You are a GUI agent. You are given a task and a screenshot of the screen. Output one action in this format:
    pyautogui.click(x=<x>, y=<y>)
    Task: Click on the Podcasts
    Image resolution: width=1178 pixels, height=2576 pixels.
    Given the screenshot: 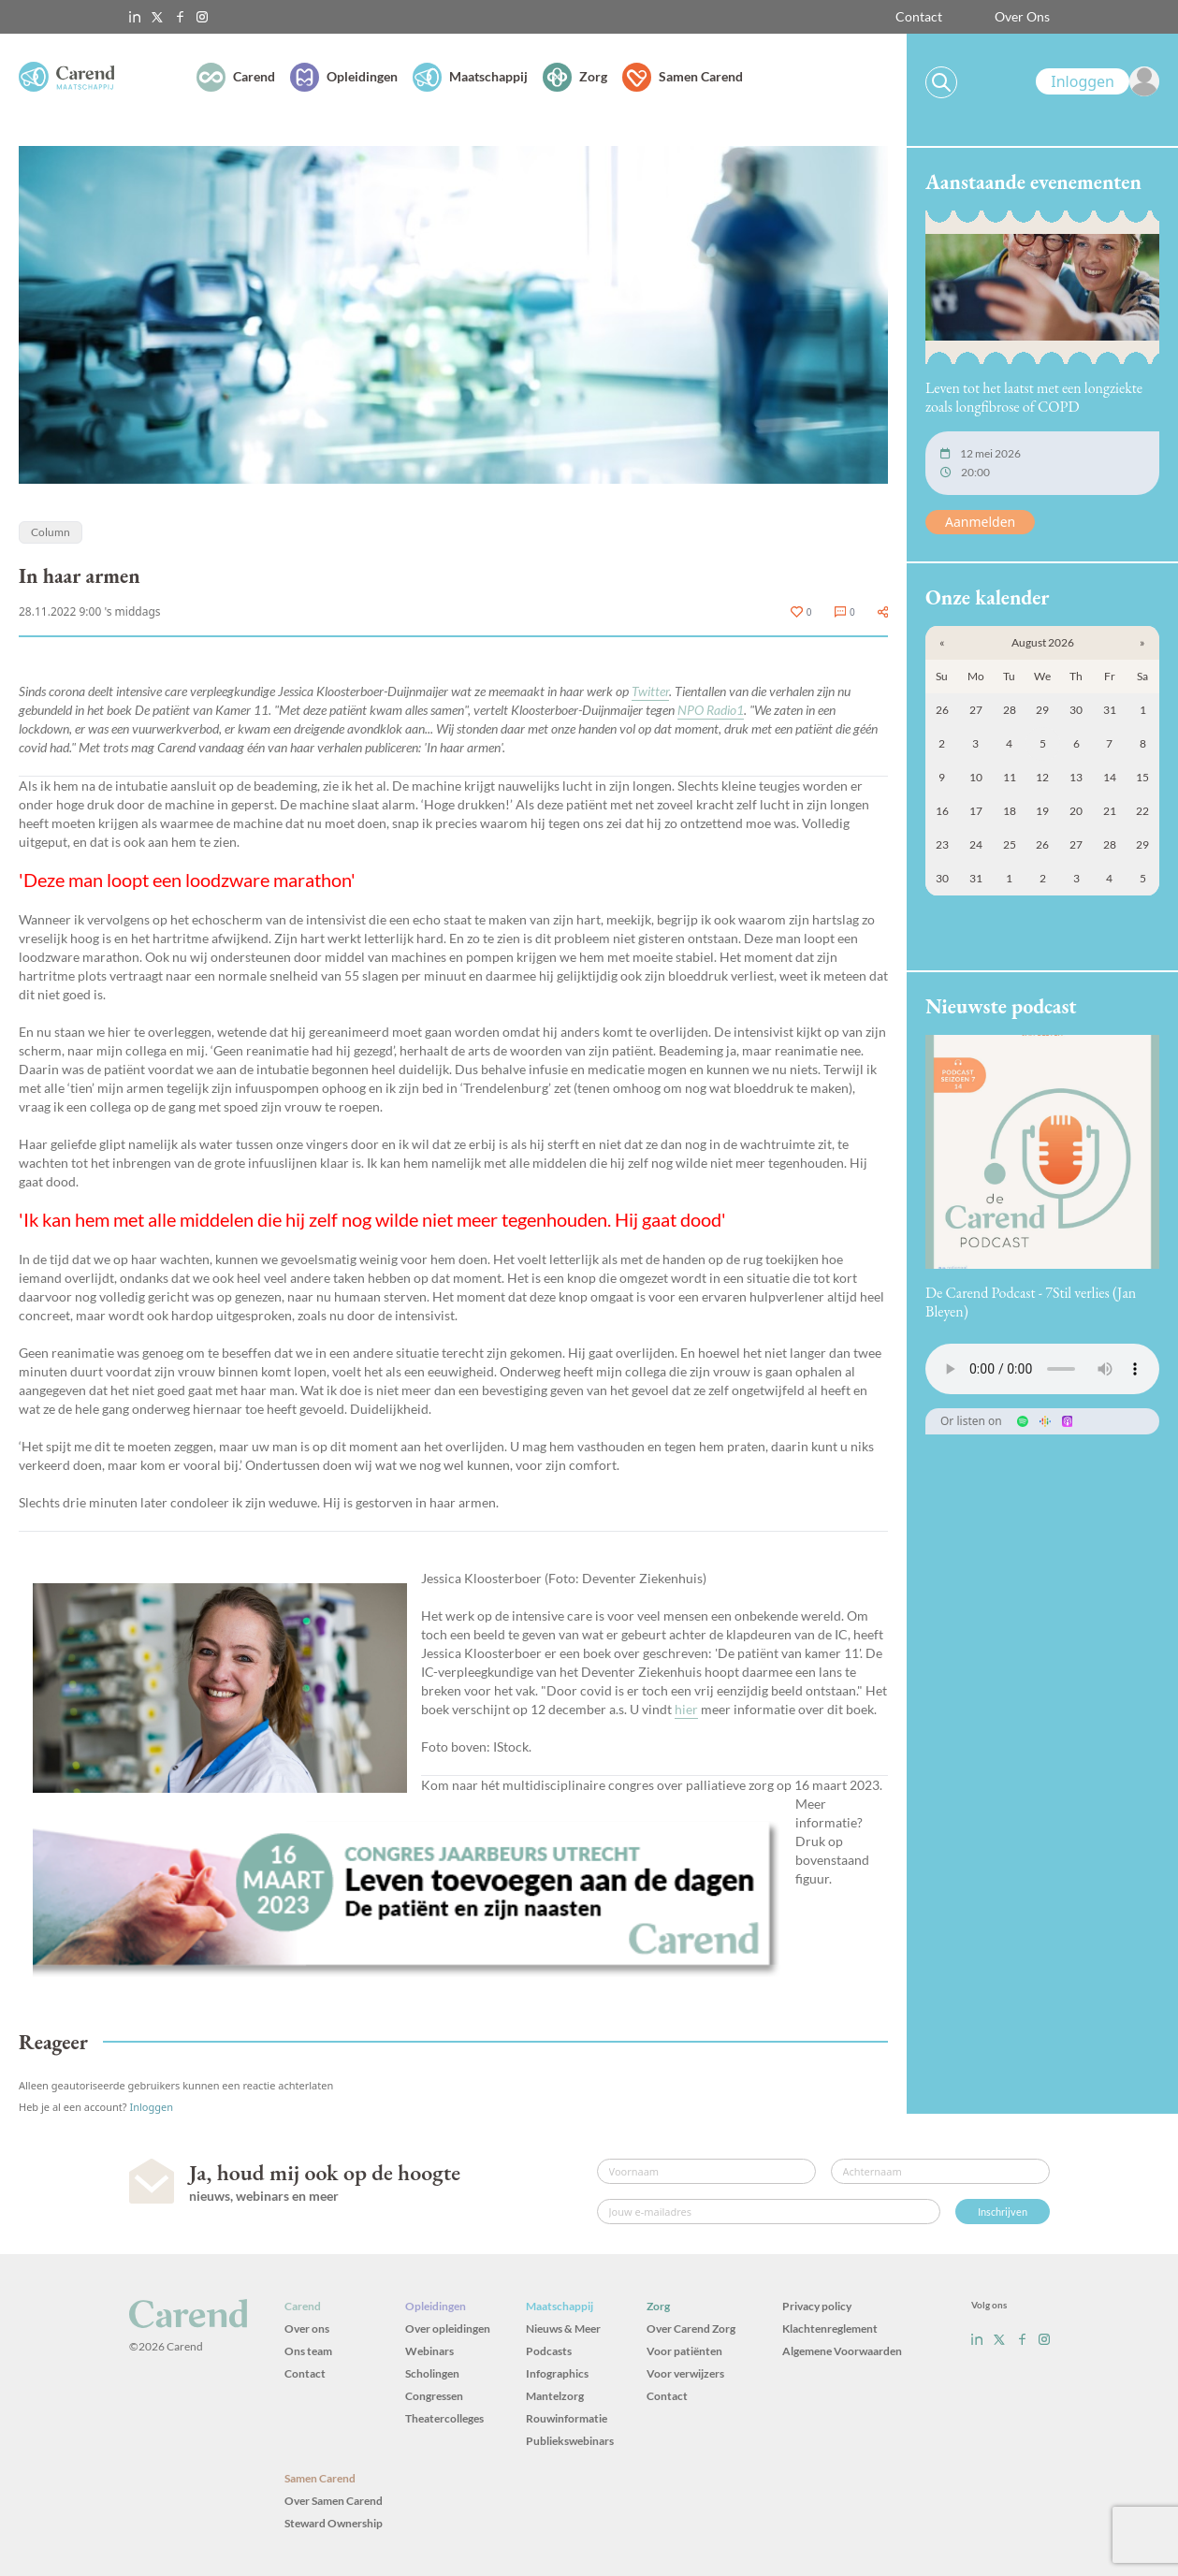 What is the action you would take?
    pyautogui.click(x=549, y=2351)
    